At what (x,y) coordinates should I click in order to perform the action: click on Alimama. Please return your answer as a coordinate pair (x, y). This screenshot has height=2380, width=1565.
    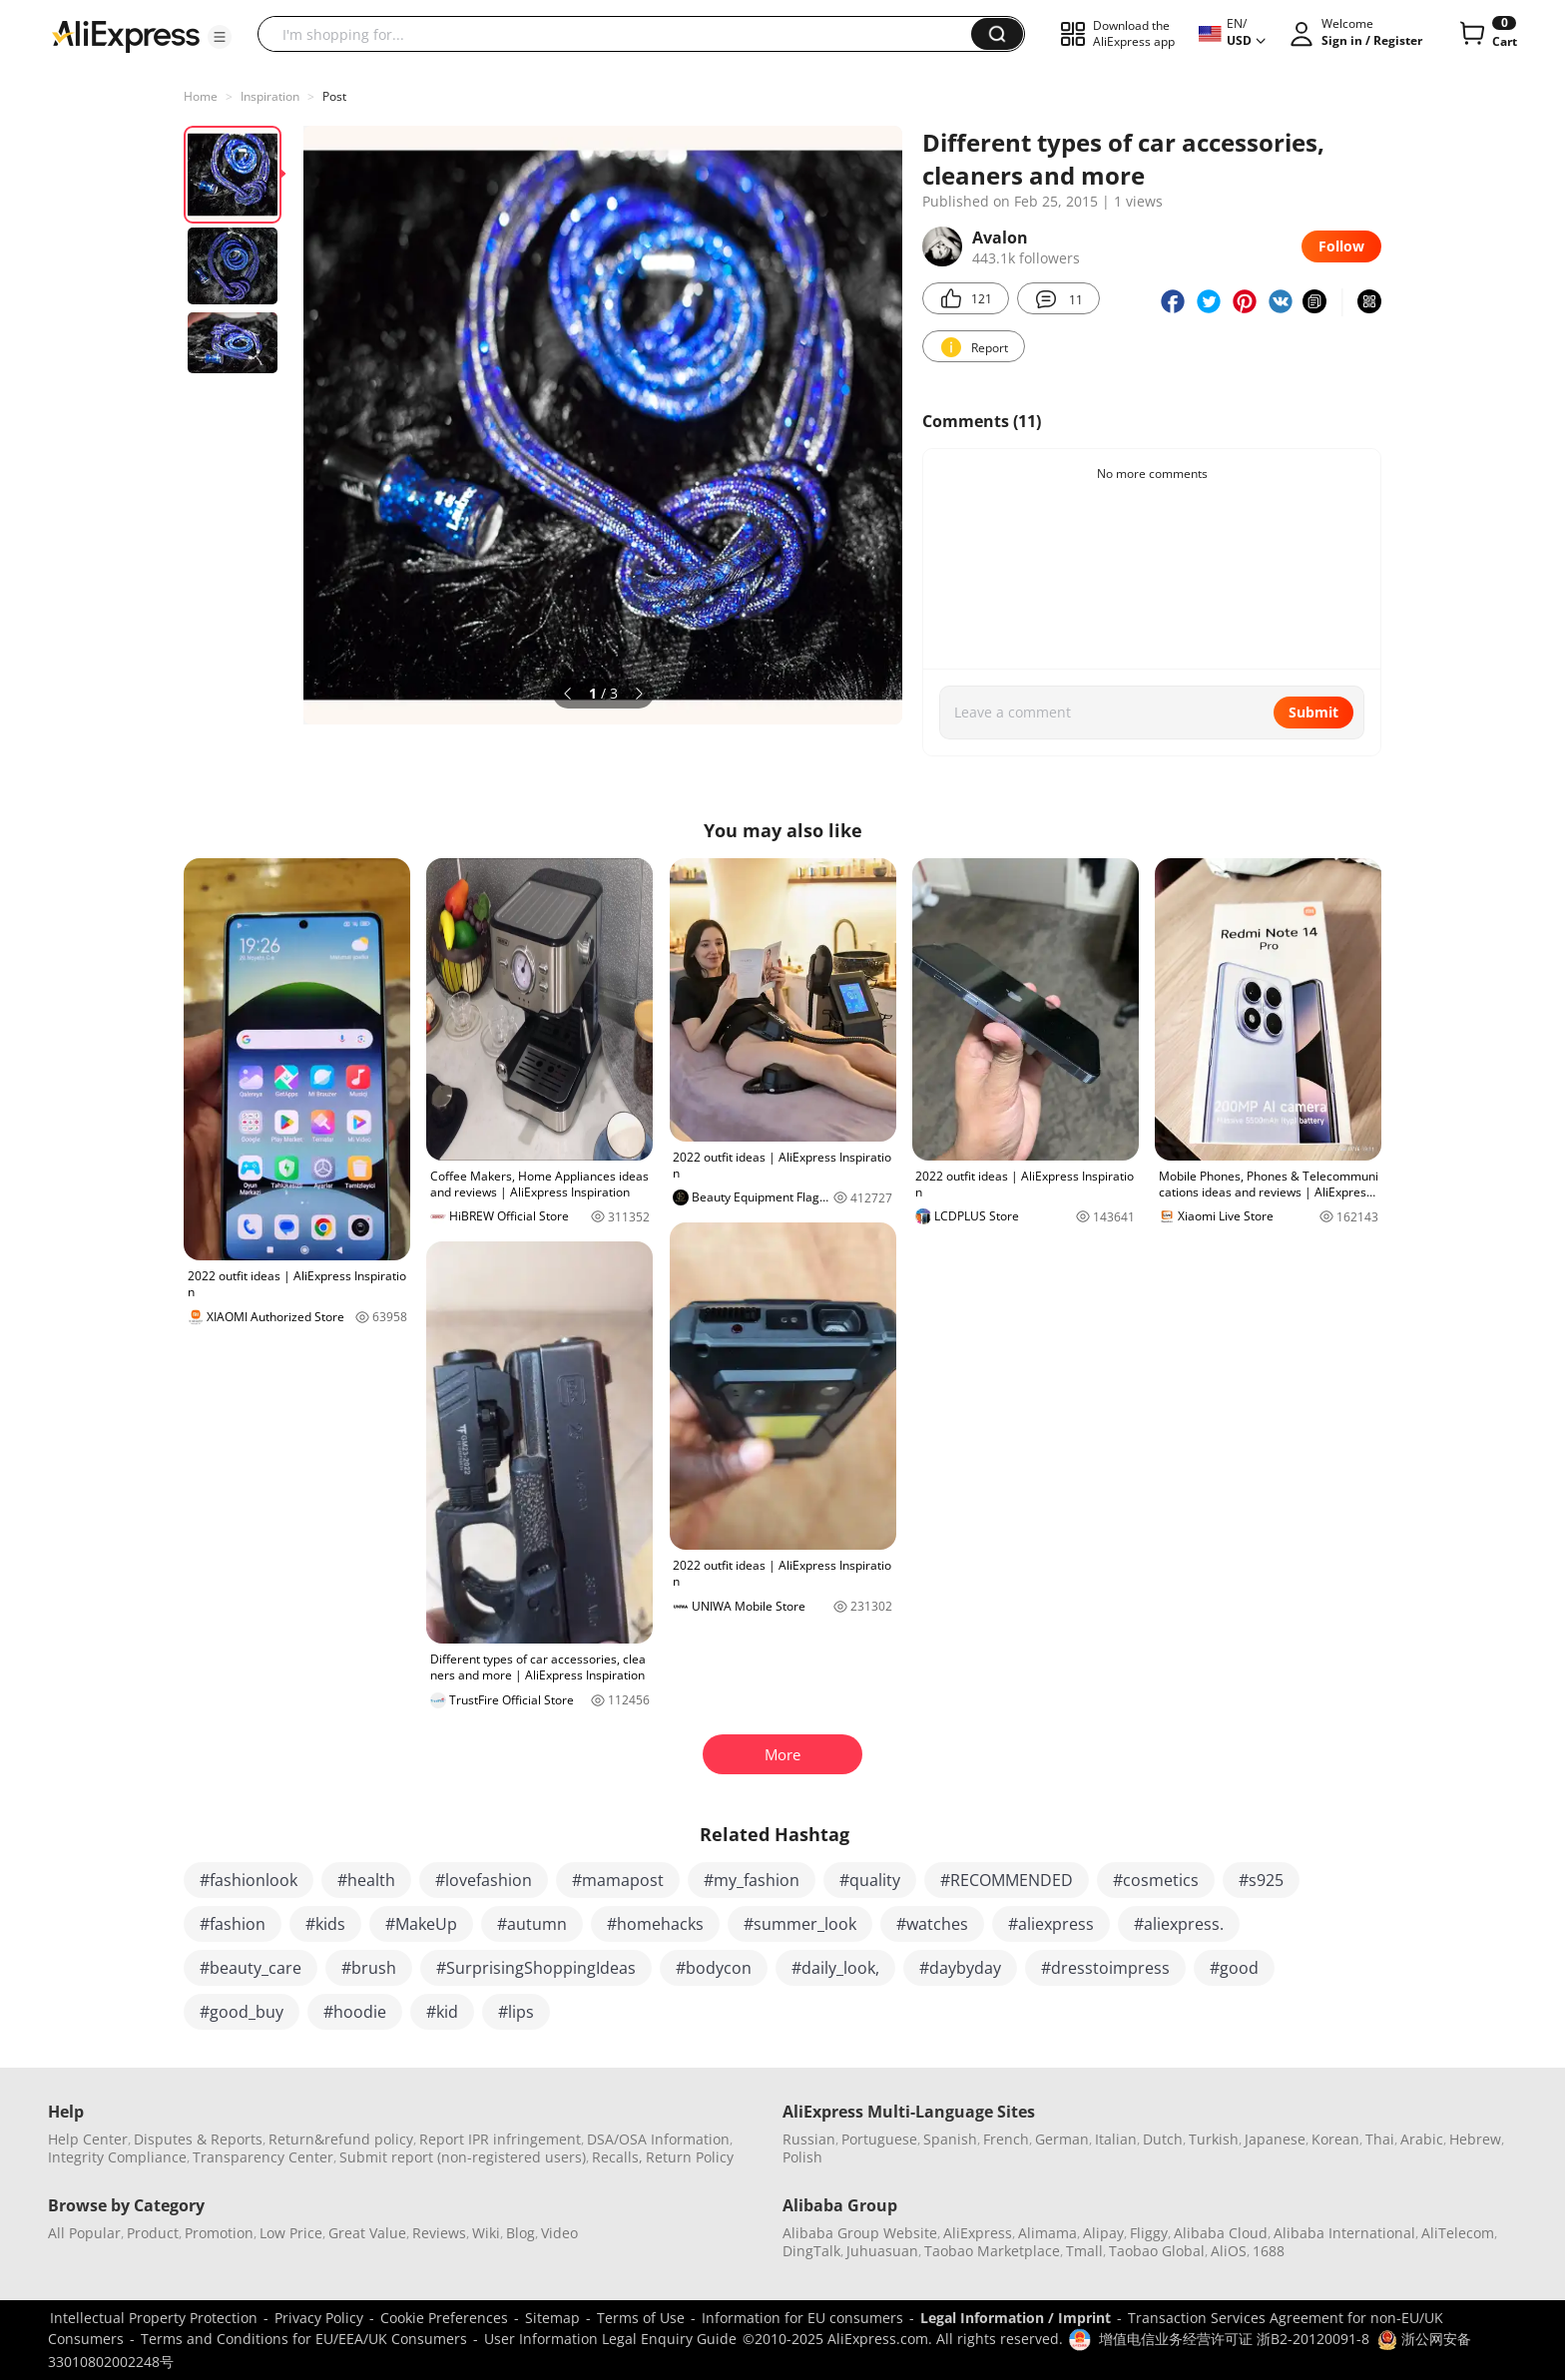
    Looking at the image, I should click on (1047, 2232).